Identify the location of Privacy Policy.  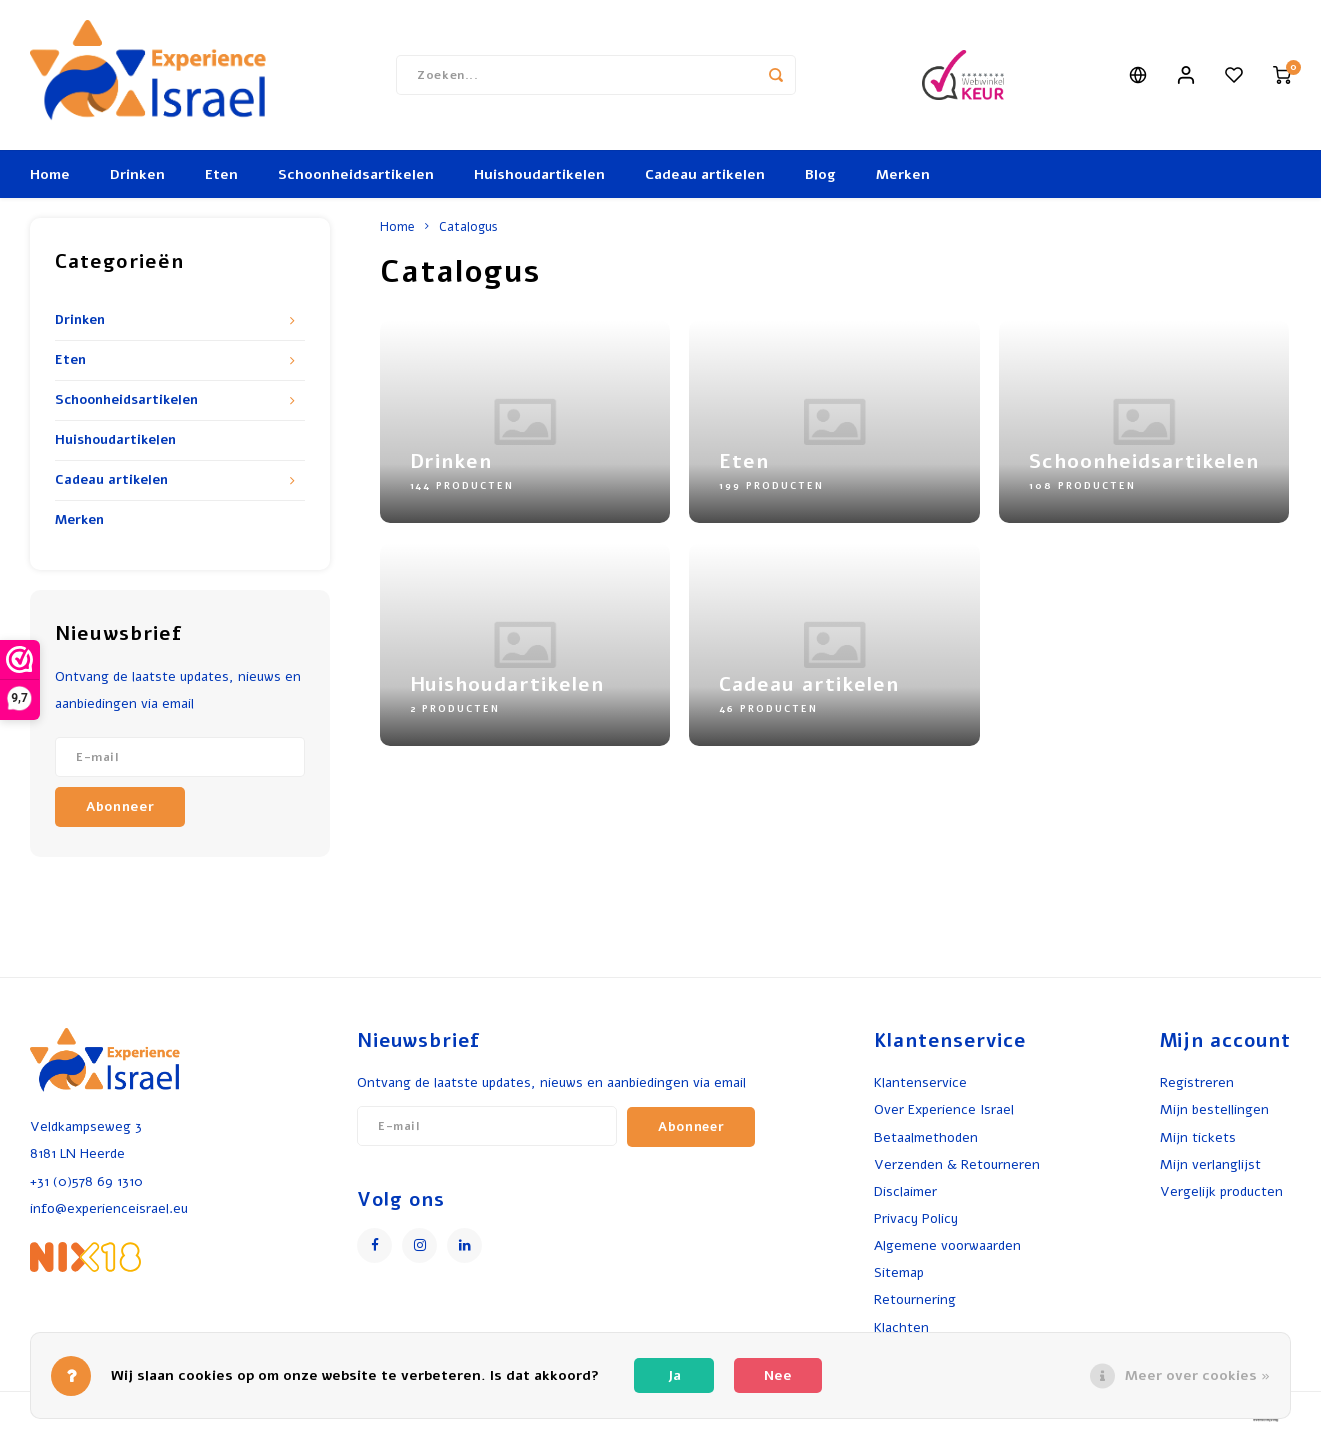
(916, 1218).